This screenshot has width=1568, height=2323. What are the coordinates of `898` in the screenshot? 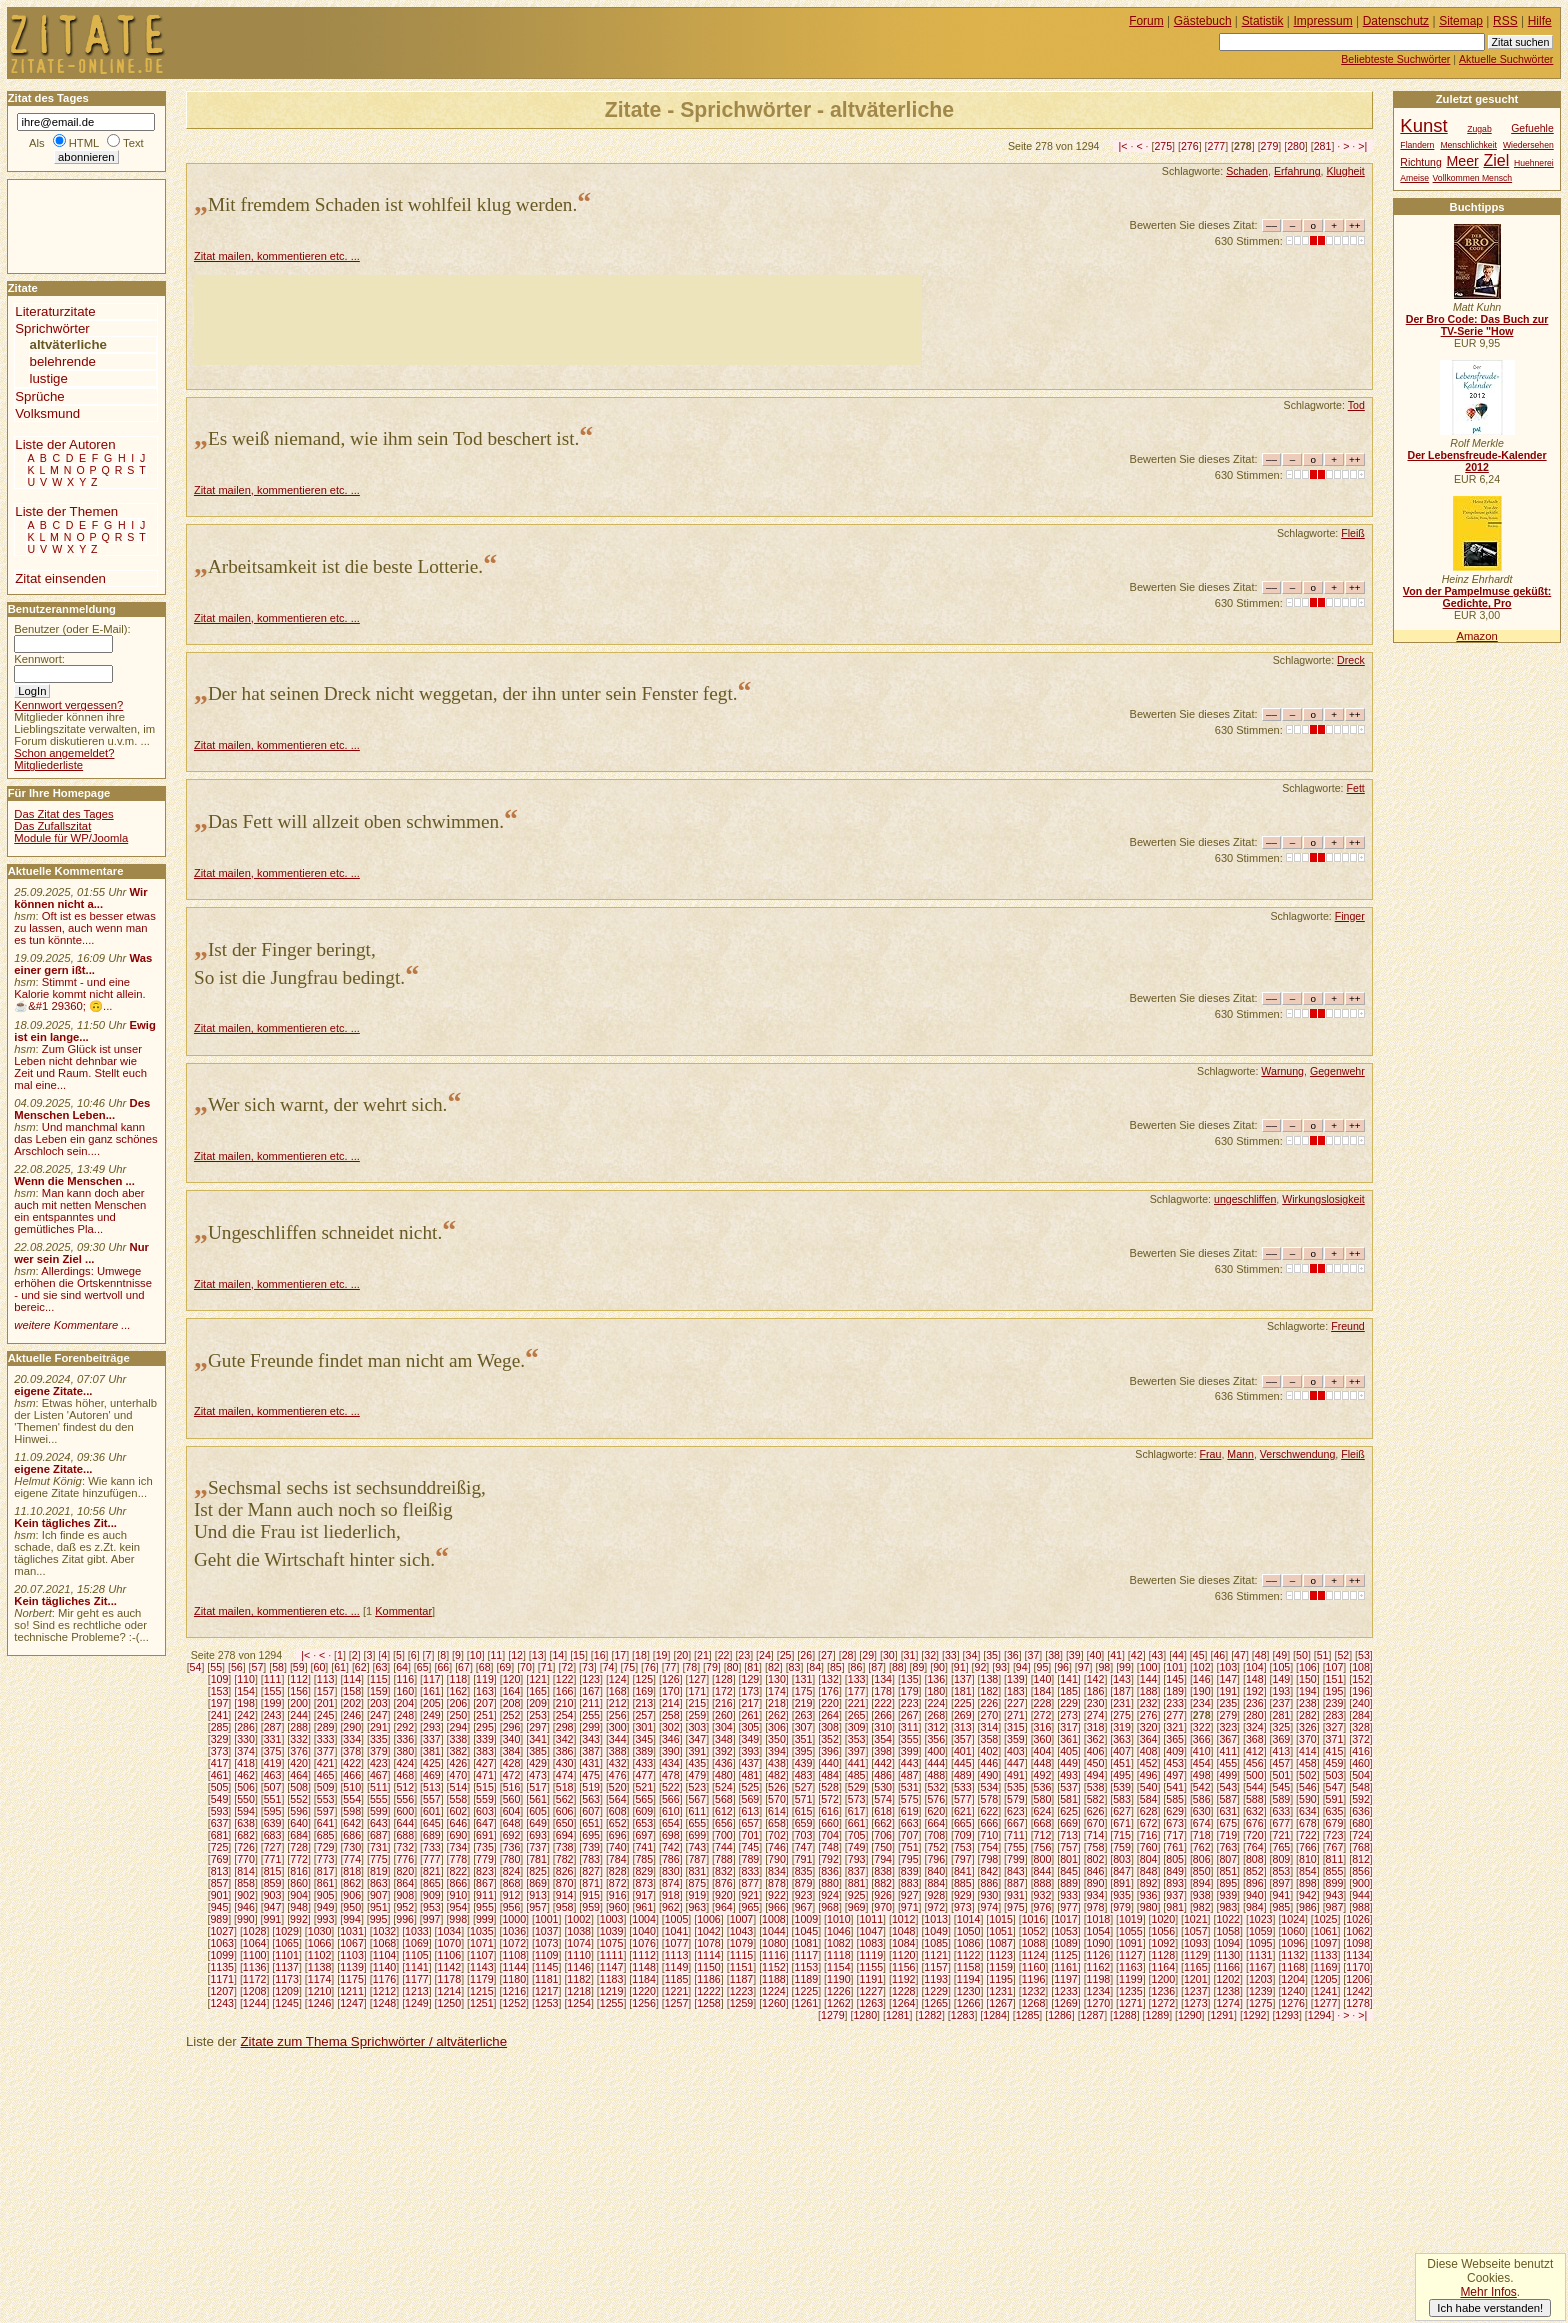 It's located at (1308, 1883).